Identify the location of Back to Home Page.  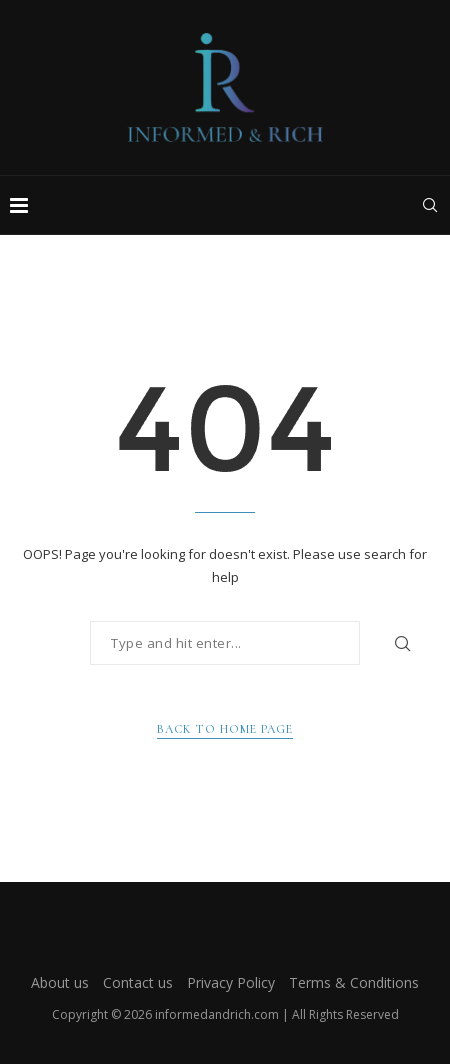
(225, 729).